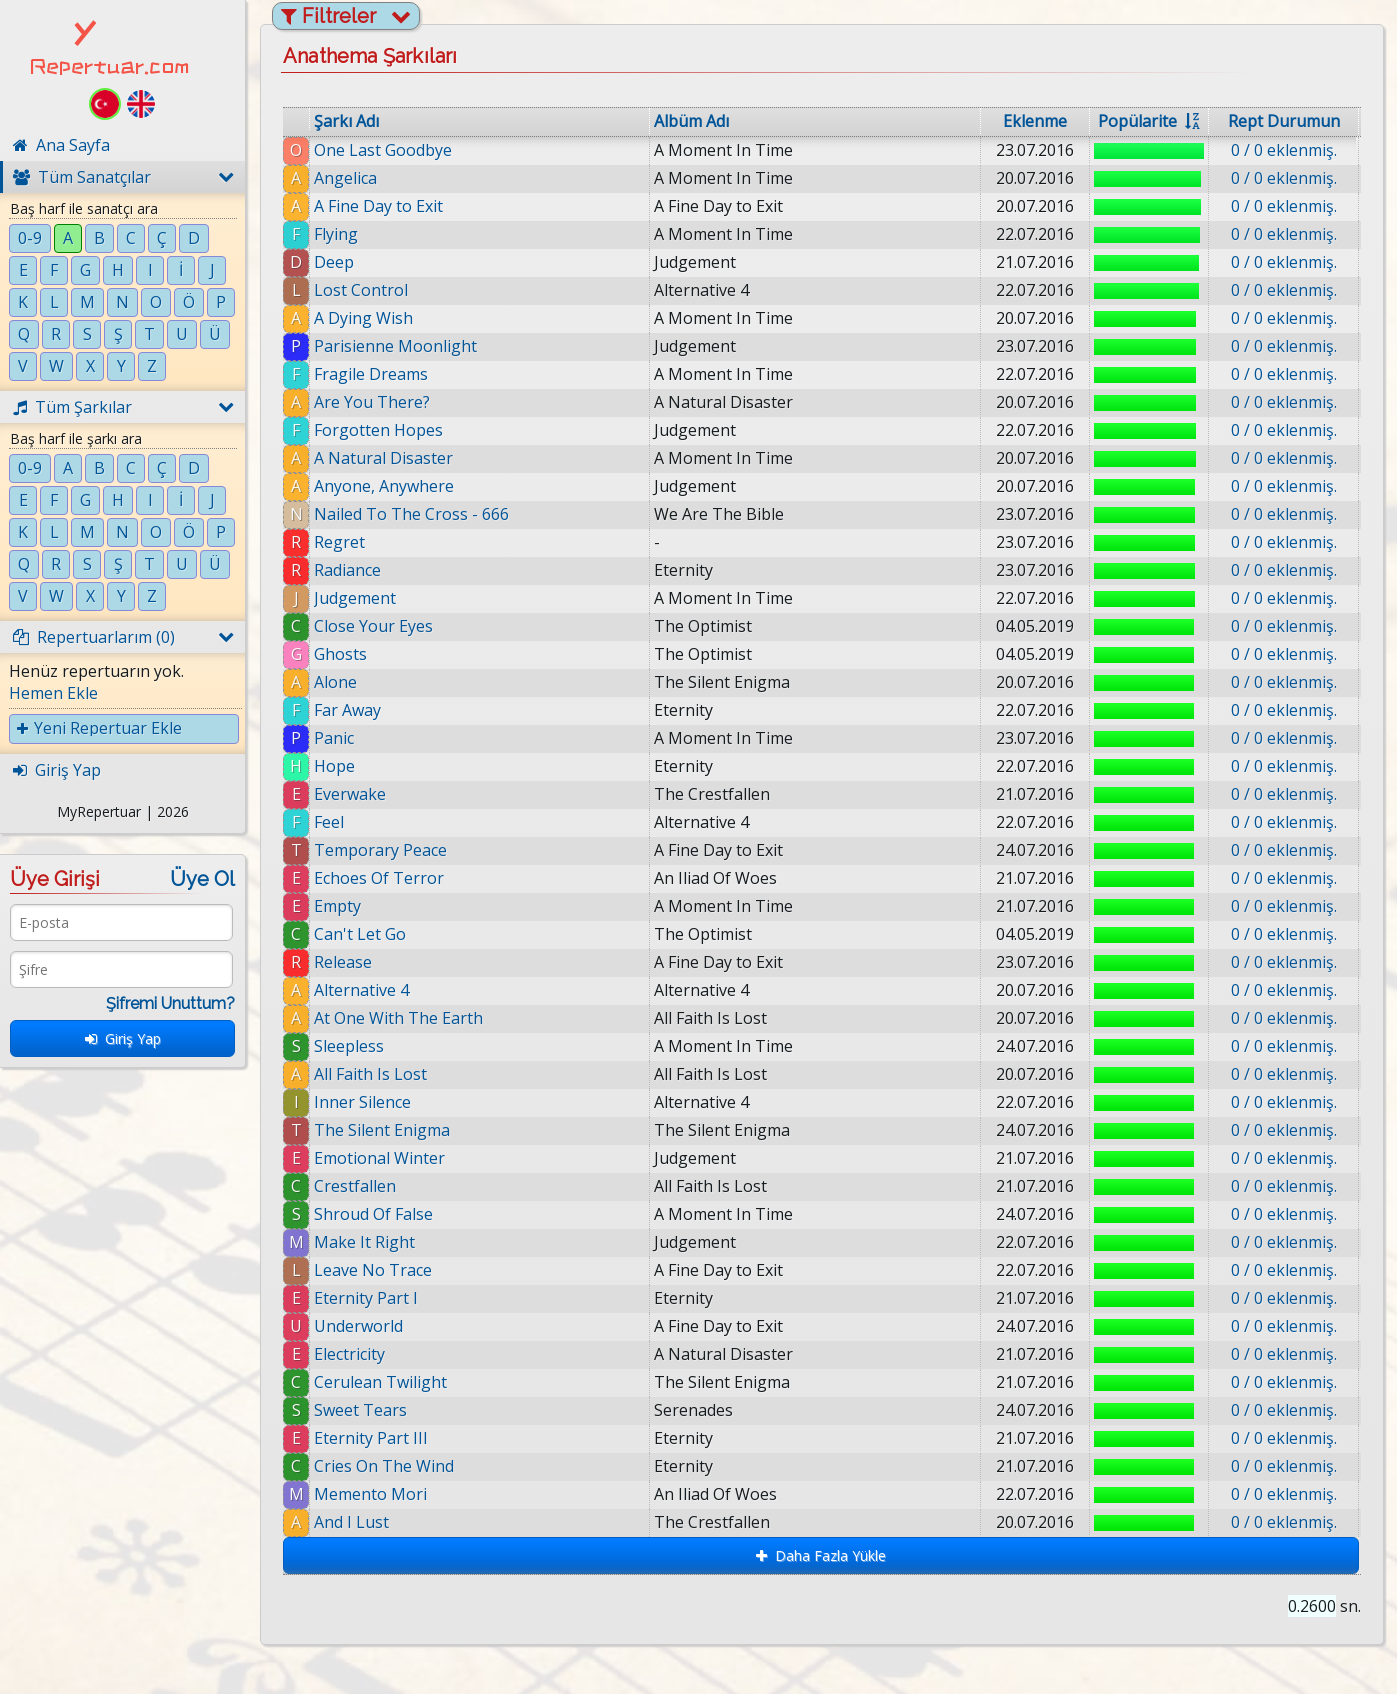 Image resolution: width=1397 pixels, height=1694 pixels. What do you see at coordinates (366, 1298) in the screenshot?
I see `Eternity Part I` at bounding box center [366, 1298].